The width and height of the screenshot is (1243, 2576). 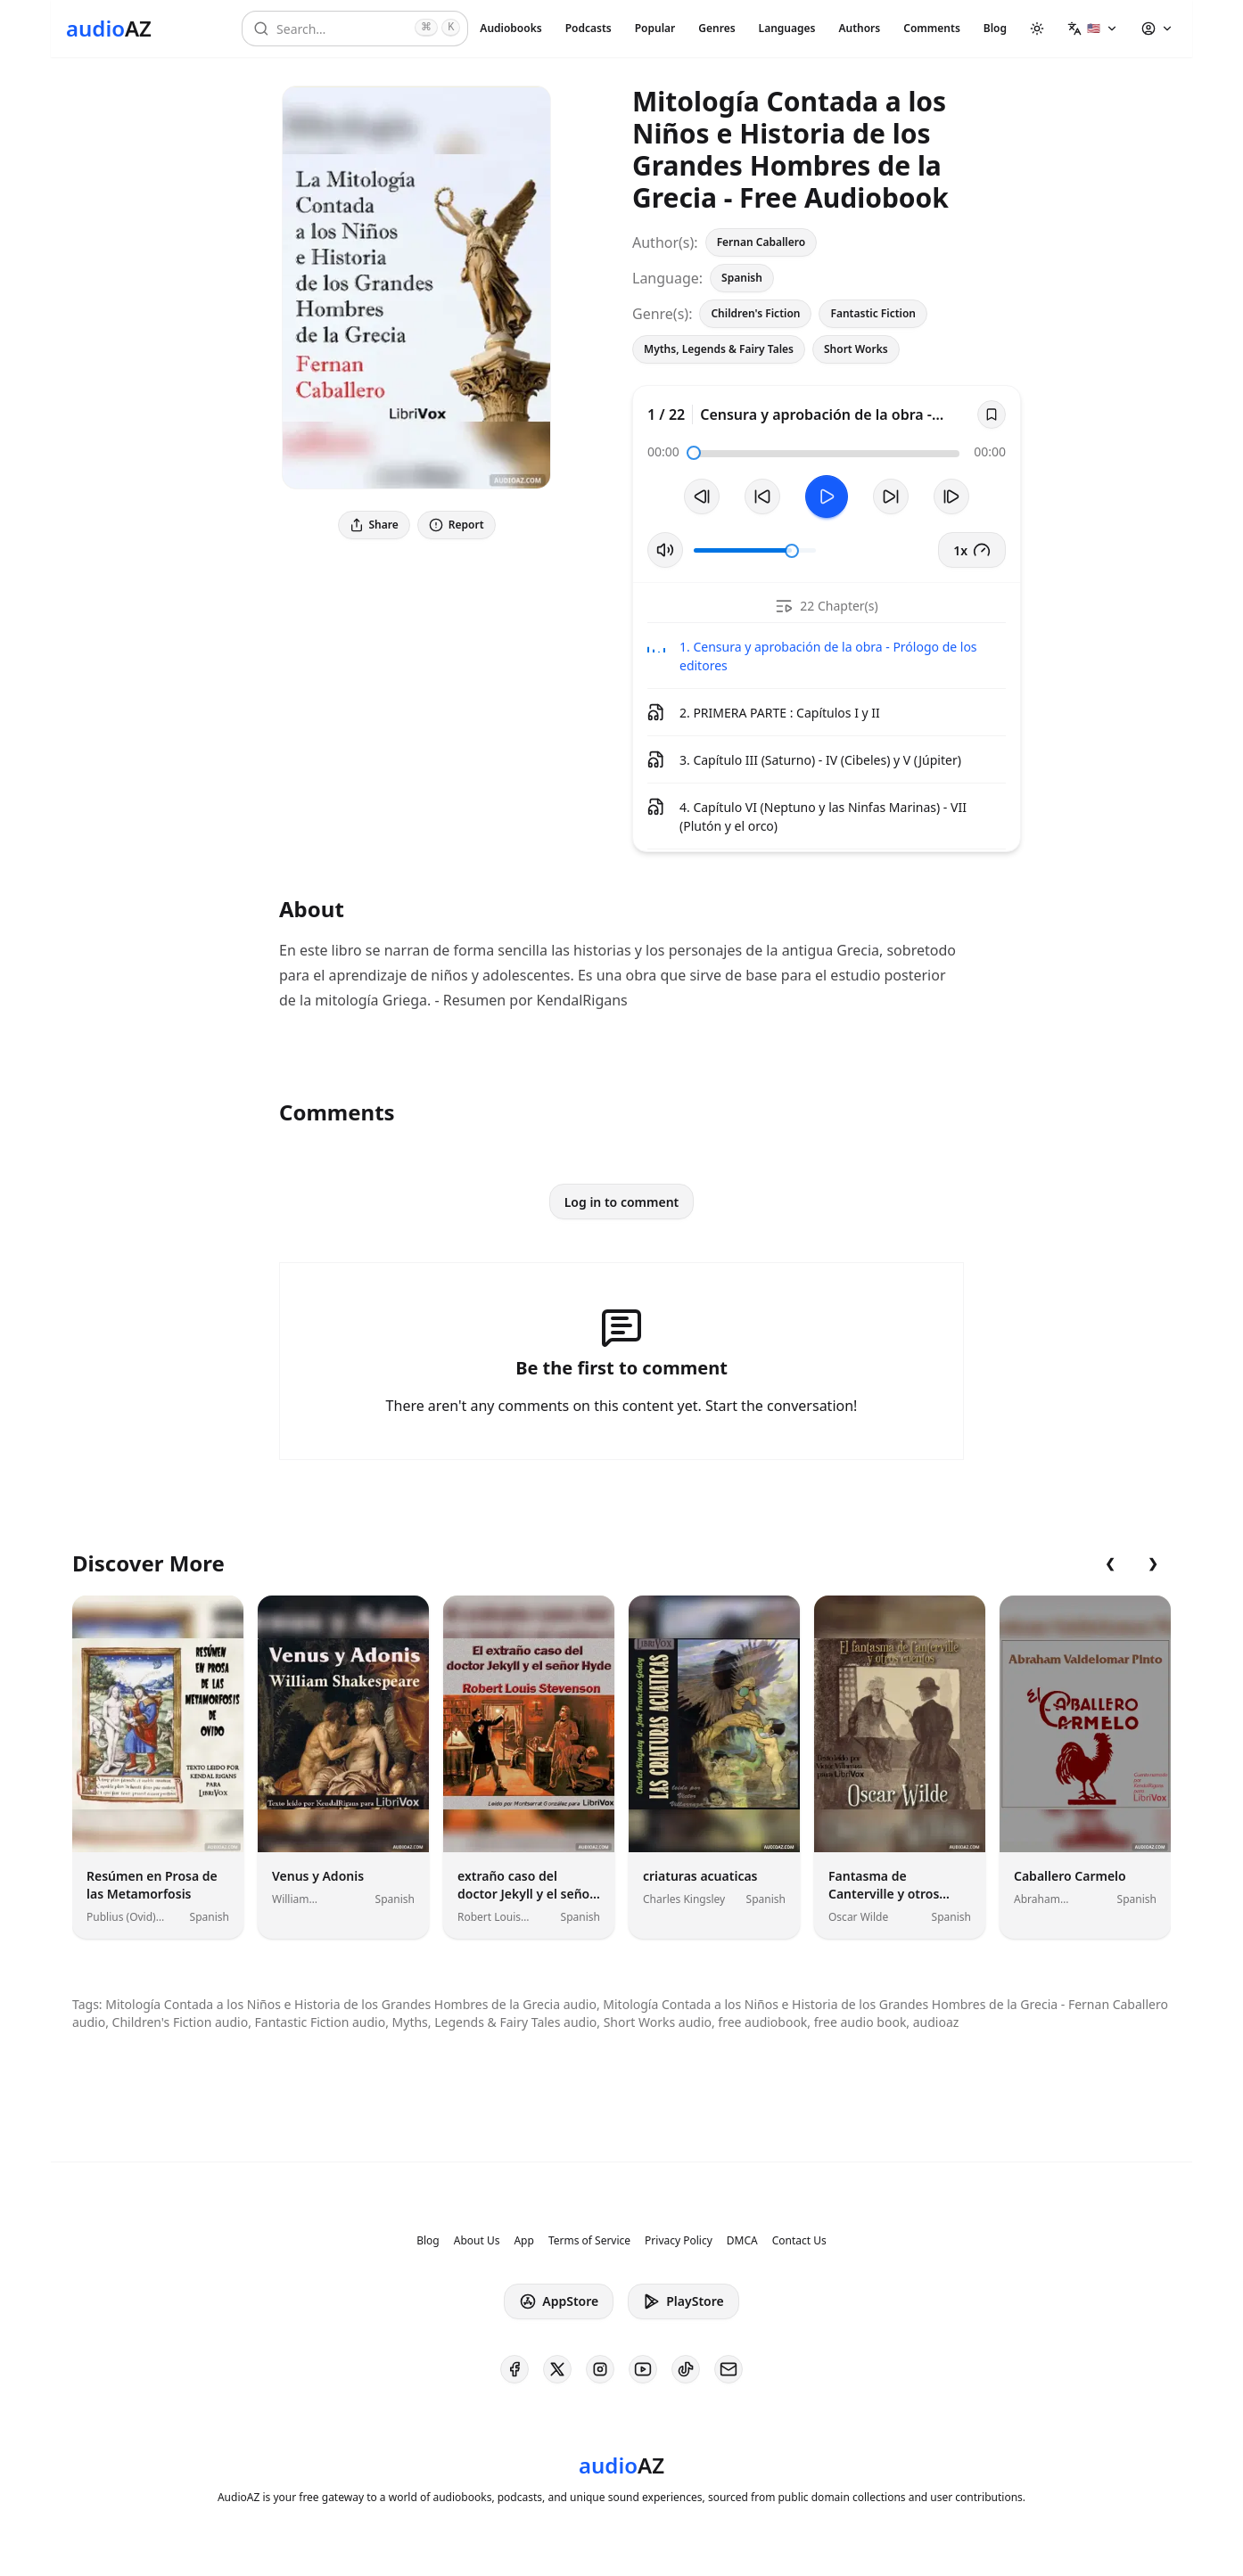 What do you see at coordinates (510, 28) in the screenshot?
I see `Audiobooks` at bounding box center [510, 28].